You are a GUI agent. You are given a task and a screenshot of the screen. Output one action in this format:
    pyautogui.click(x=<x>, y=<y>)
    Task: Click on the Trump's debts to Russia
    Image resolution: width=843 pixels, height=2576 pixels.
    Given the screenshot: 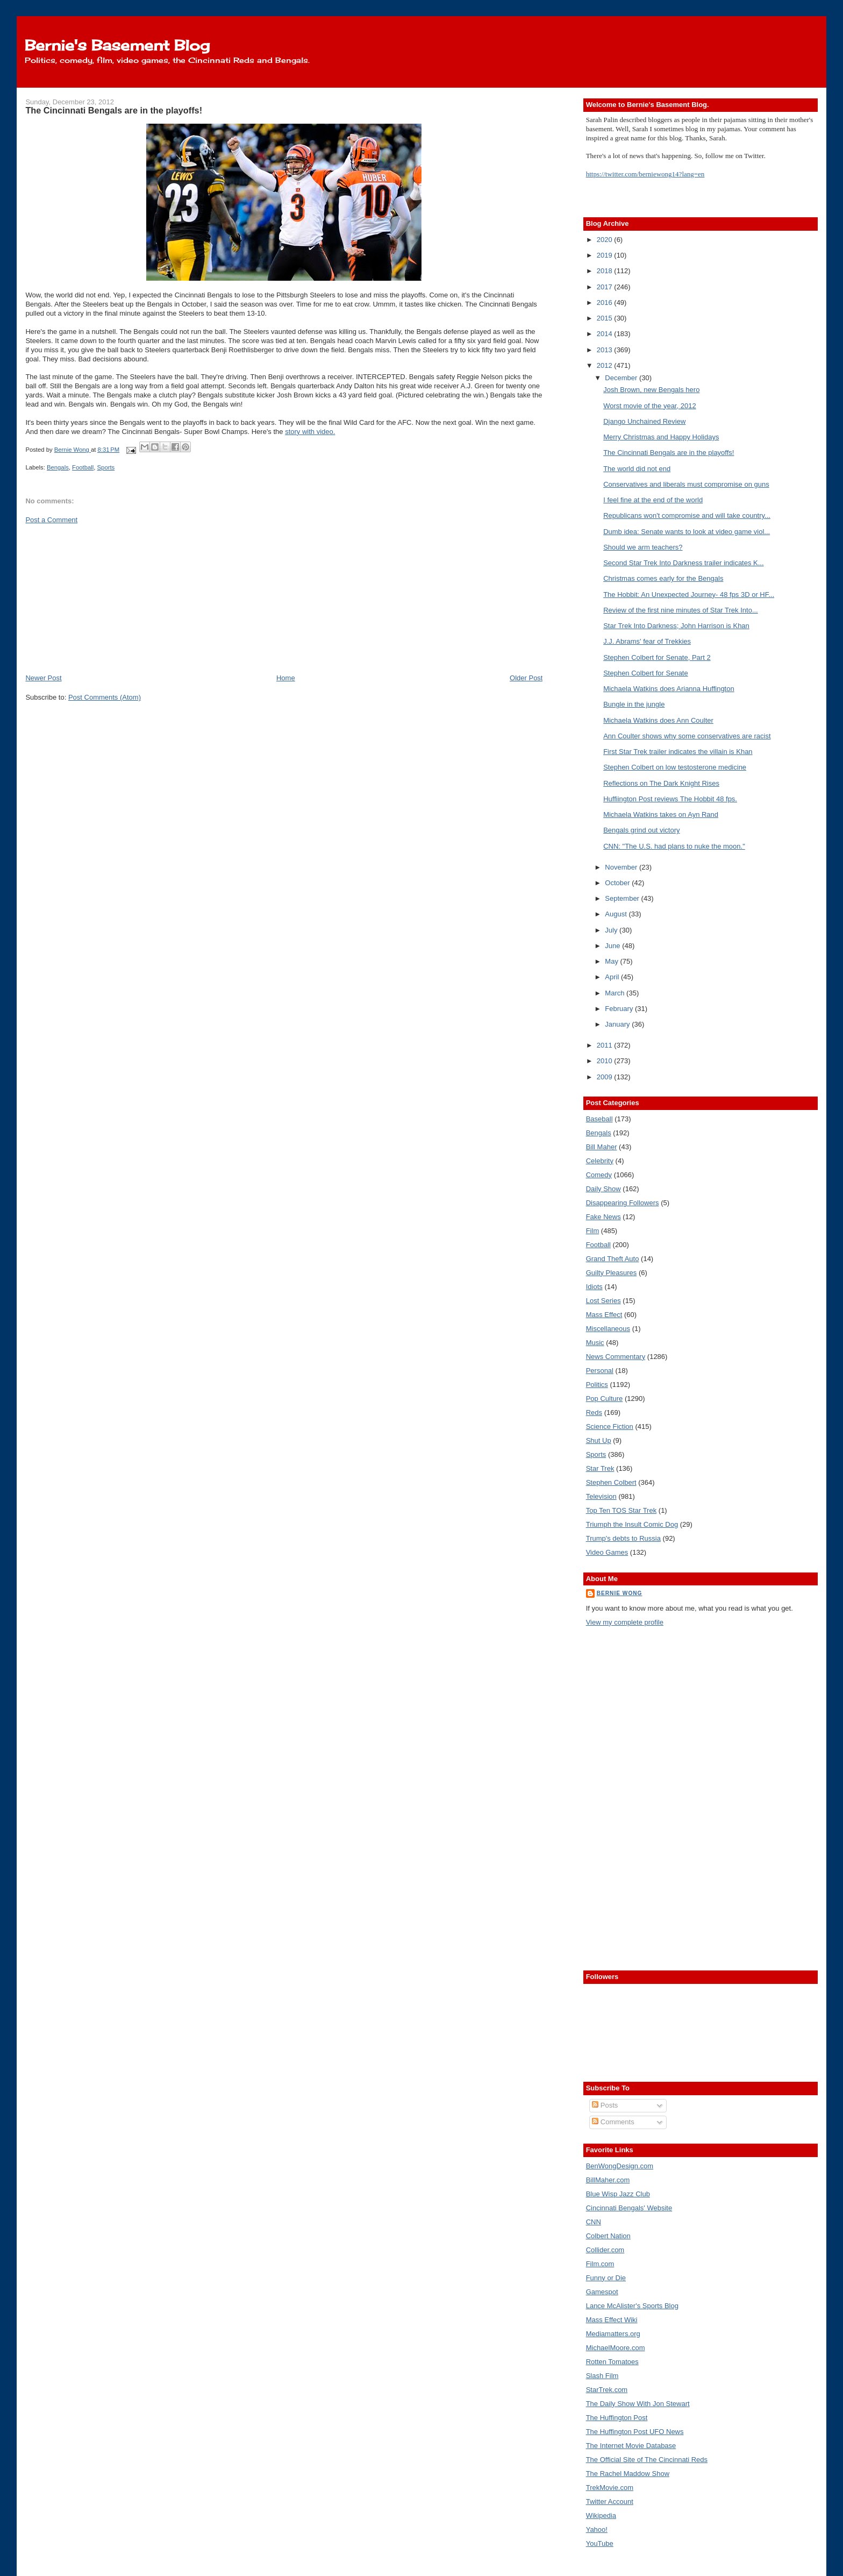 What is the action you would take?
    pyautogui.click(x=623, y=1538)
    